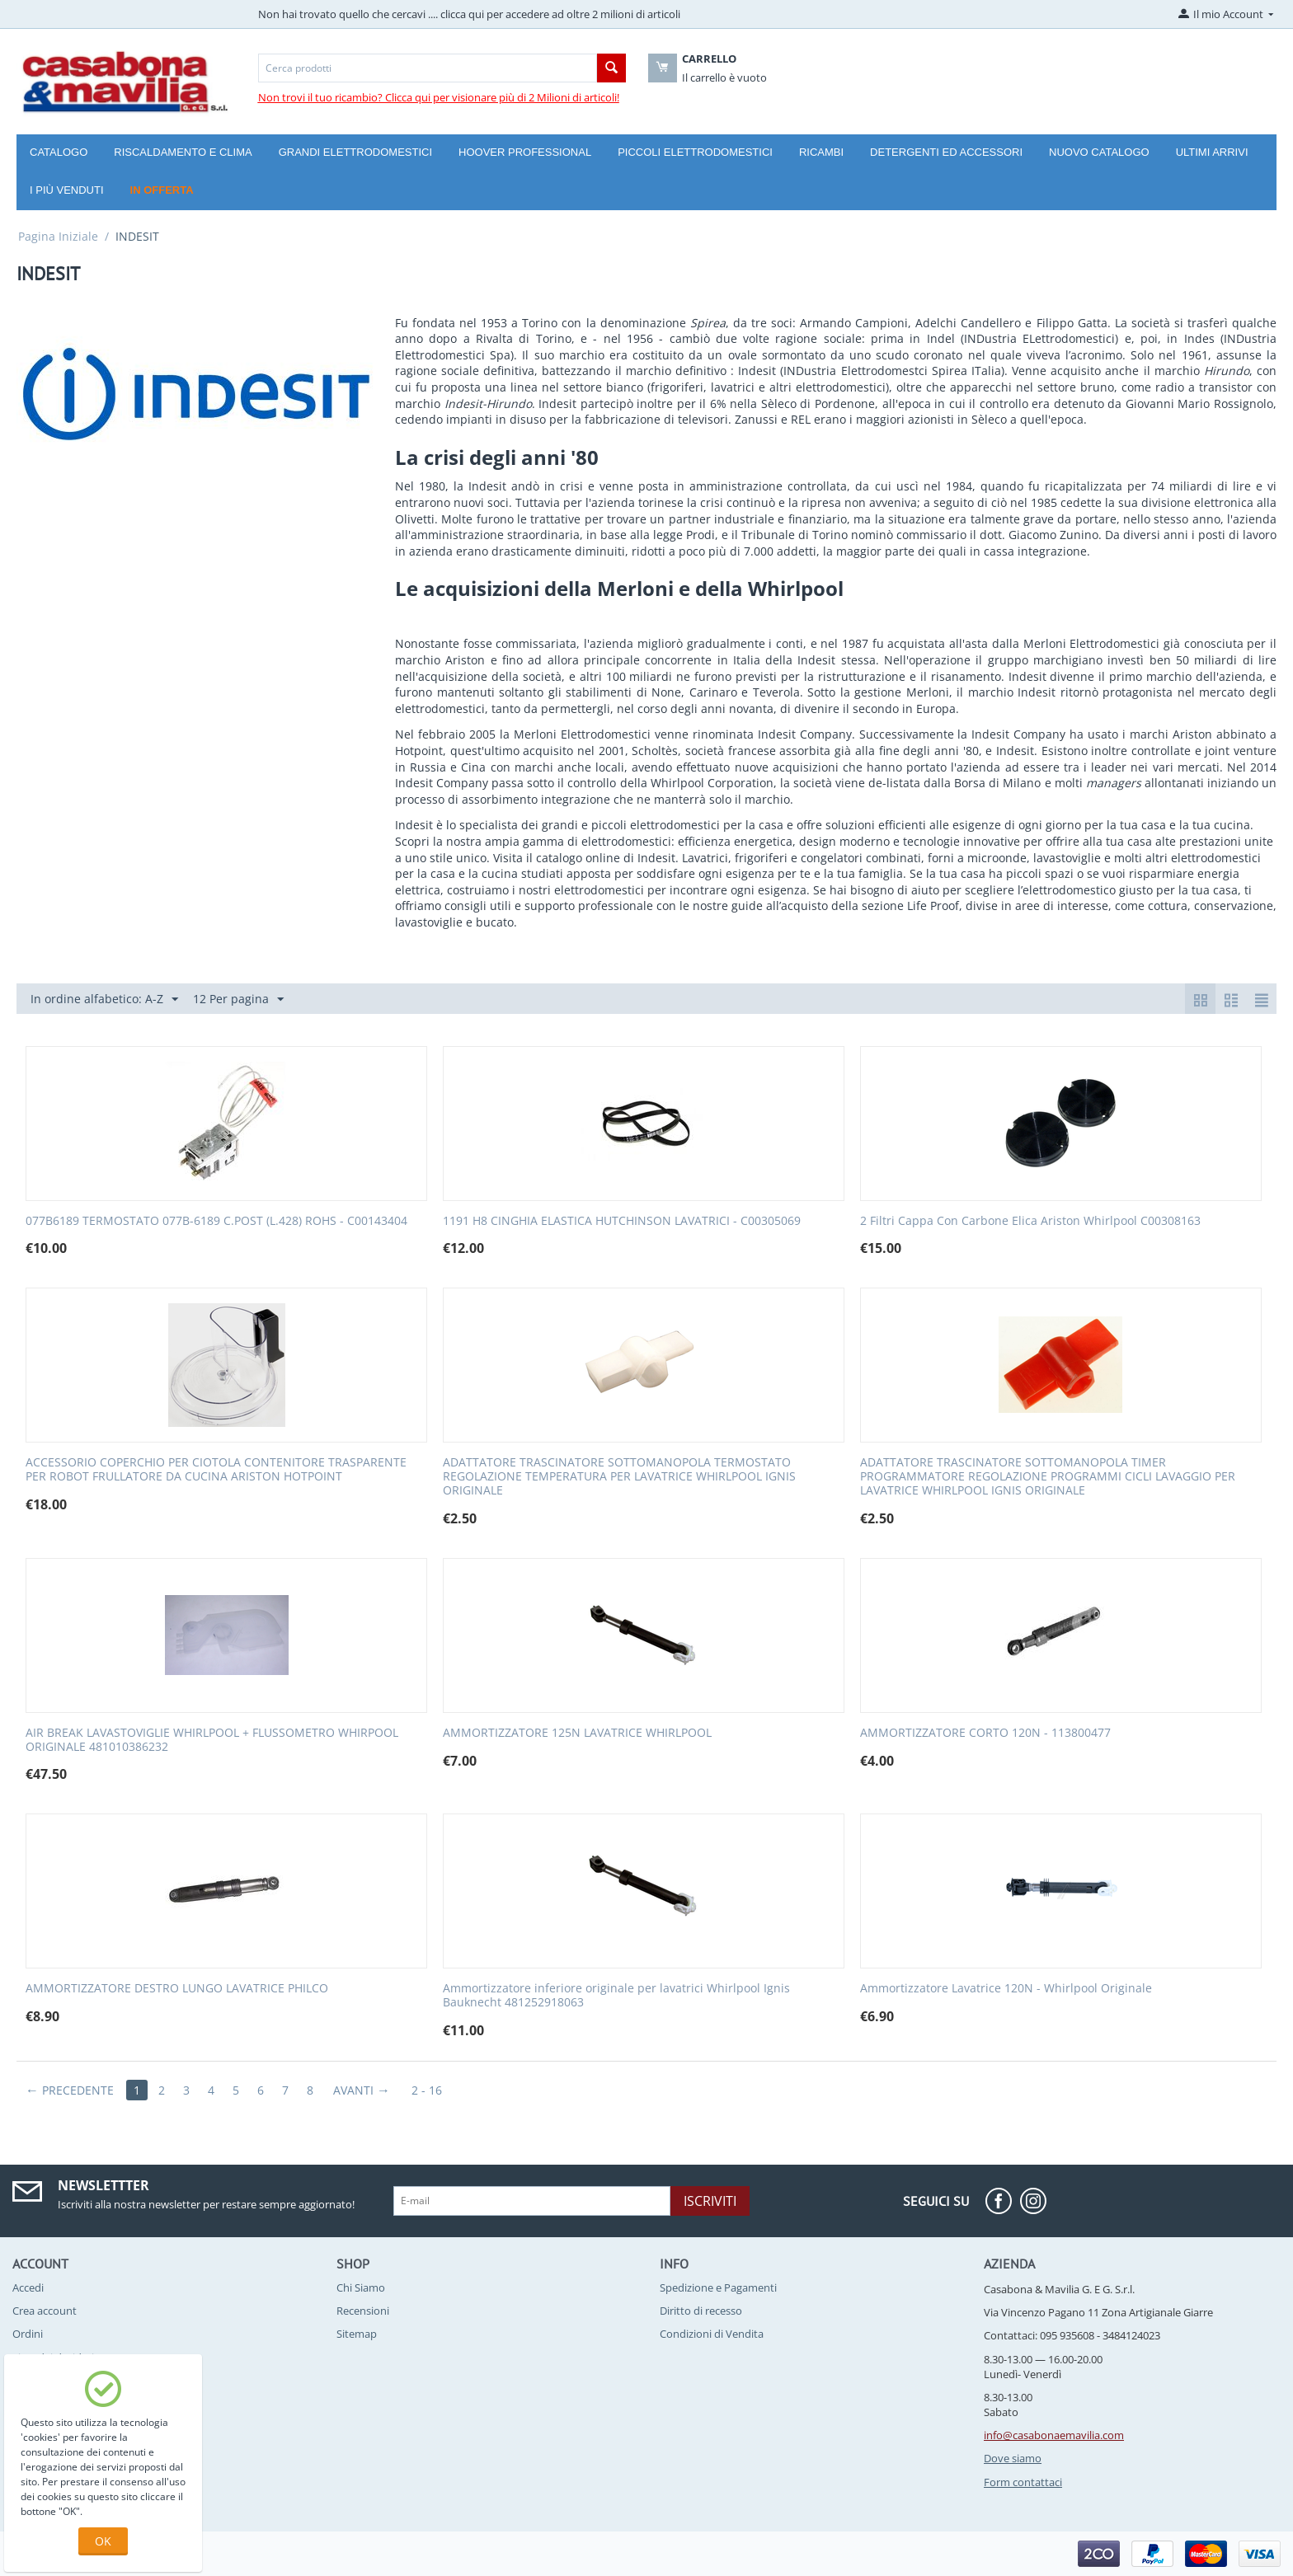 Image resolution: width=1293 pixels, height=2576 pixels. I want to click on Form contattaci, so click(1023, 2482).